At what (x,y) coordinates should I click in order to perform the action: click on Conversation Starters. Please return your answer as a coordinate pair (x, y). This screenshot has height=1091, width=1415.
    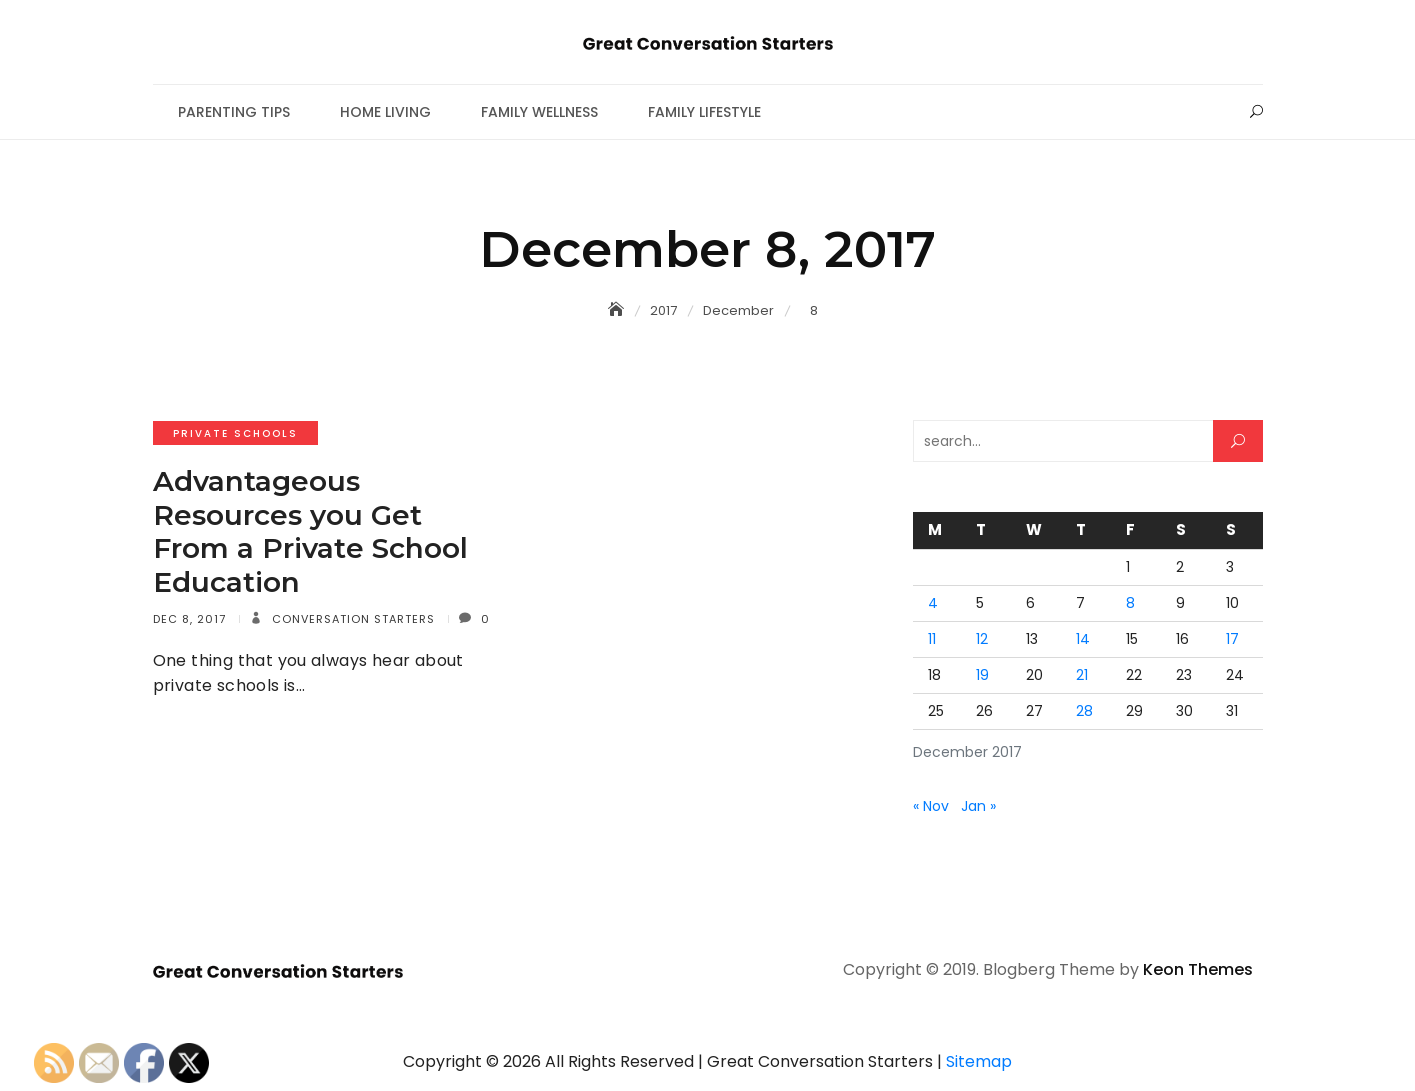
    Looking at the image, I should click on (351, 619).